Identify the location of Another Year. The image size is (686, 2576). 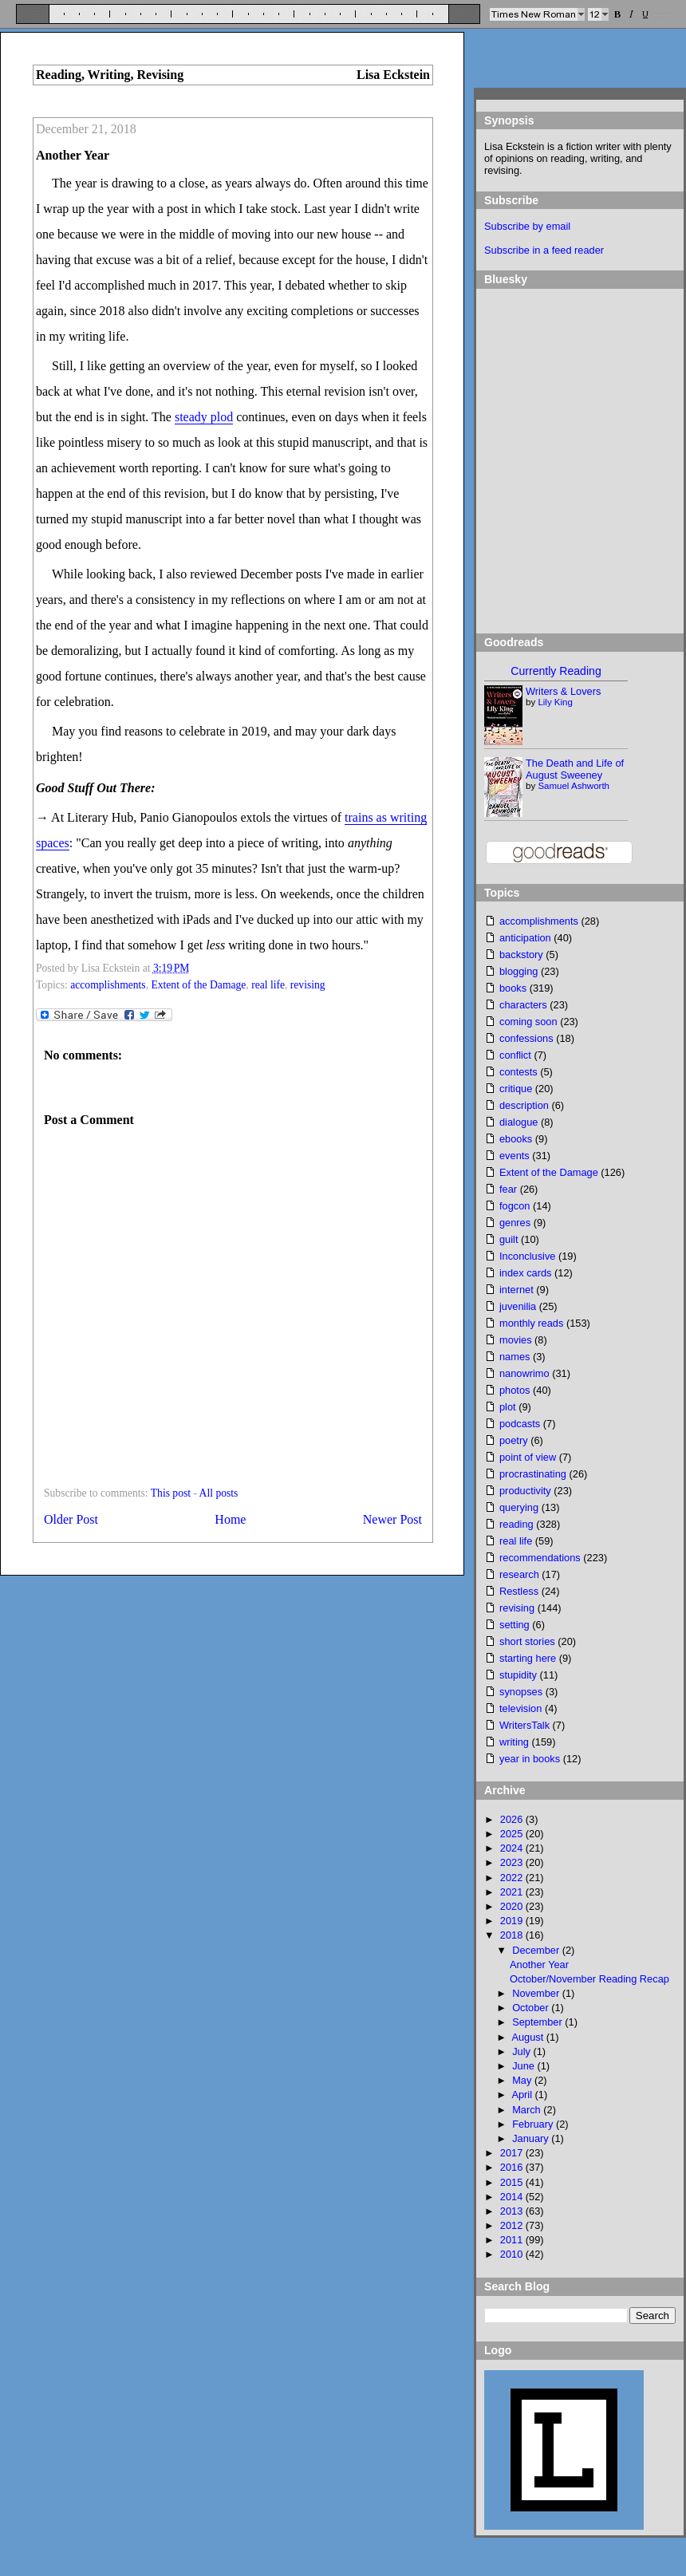
(72, 155).